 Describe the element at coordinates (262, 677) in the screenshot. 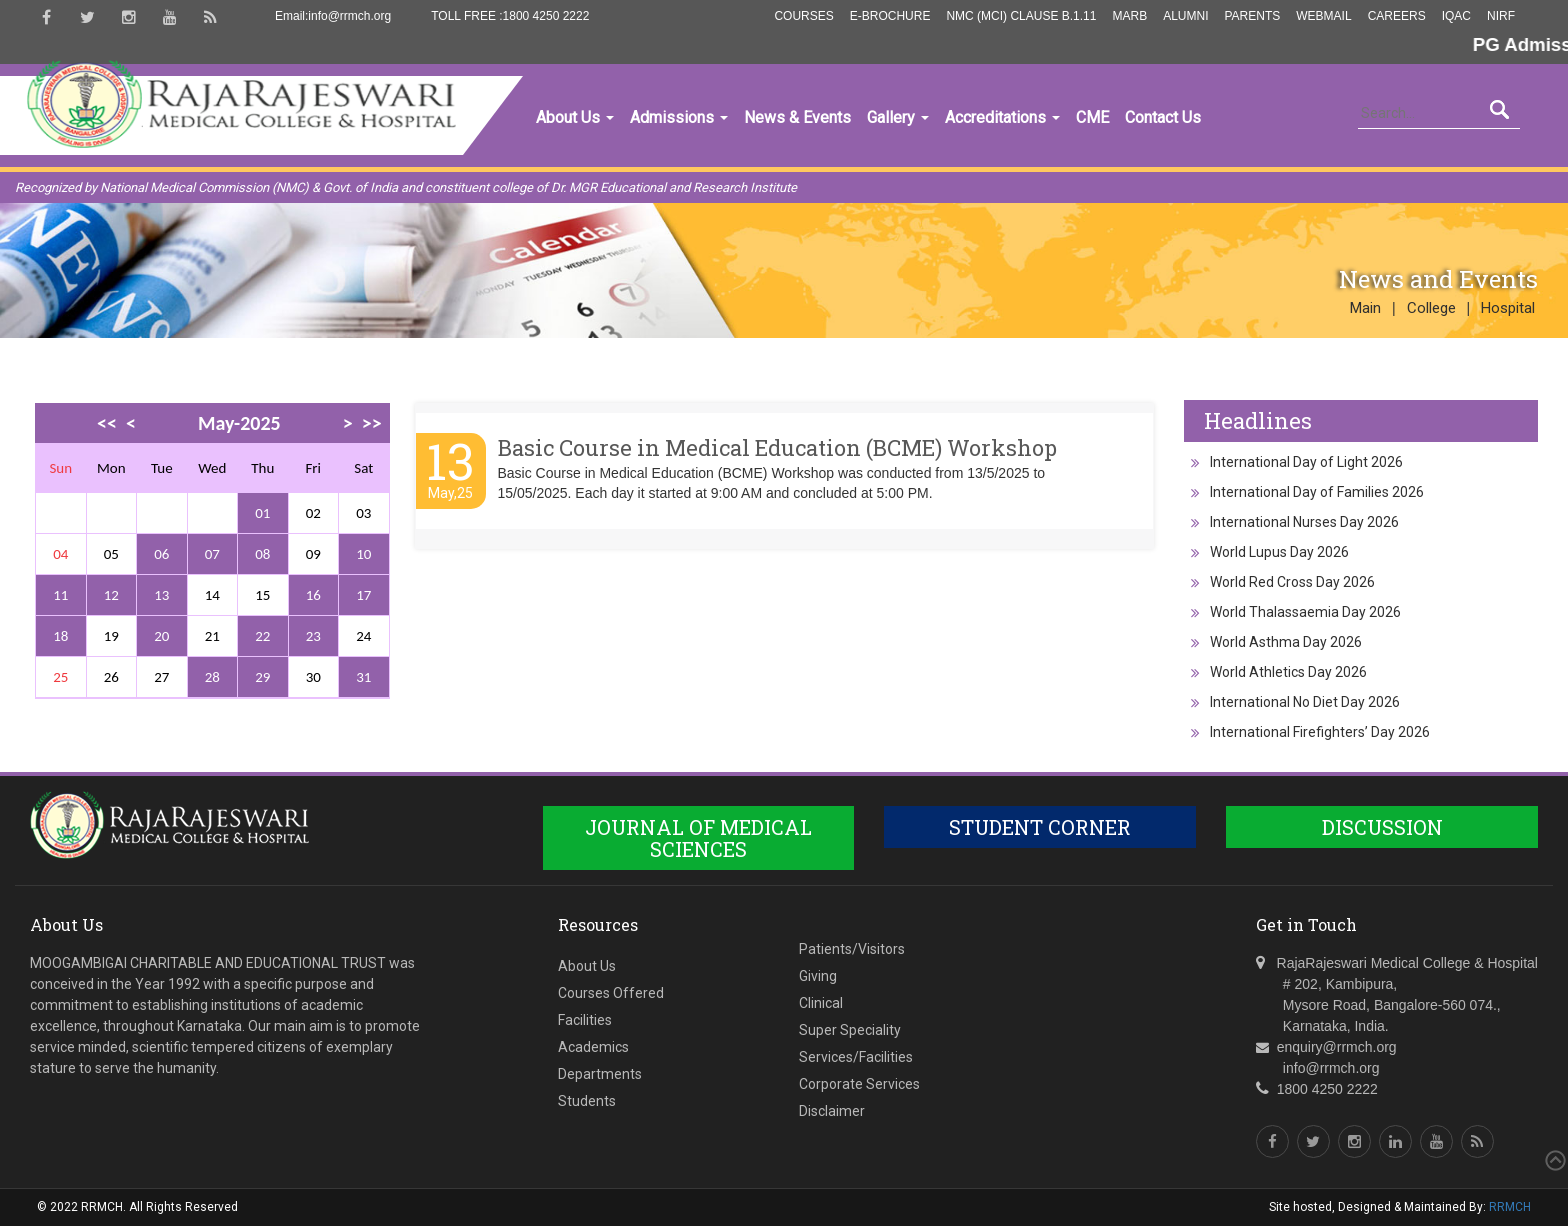

I see `29` at that location.